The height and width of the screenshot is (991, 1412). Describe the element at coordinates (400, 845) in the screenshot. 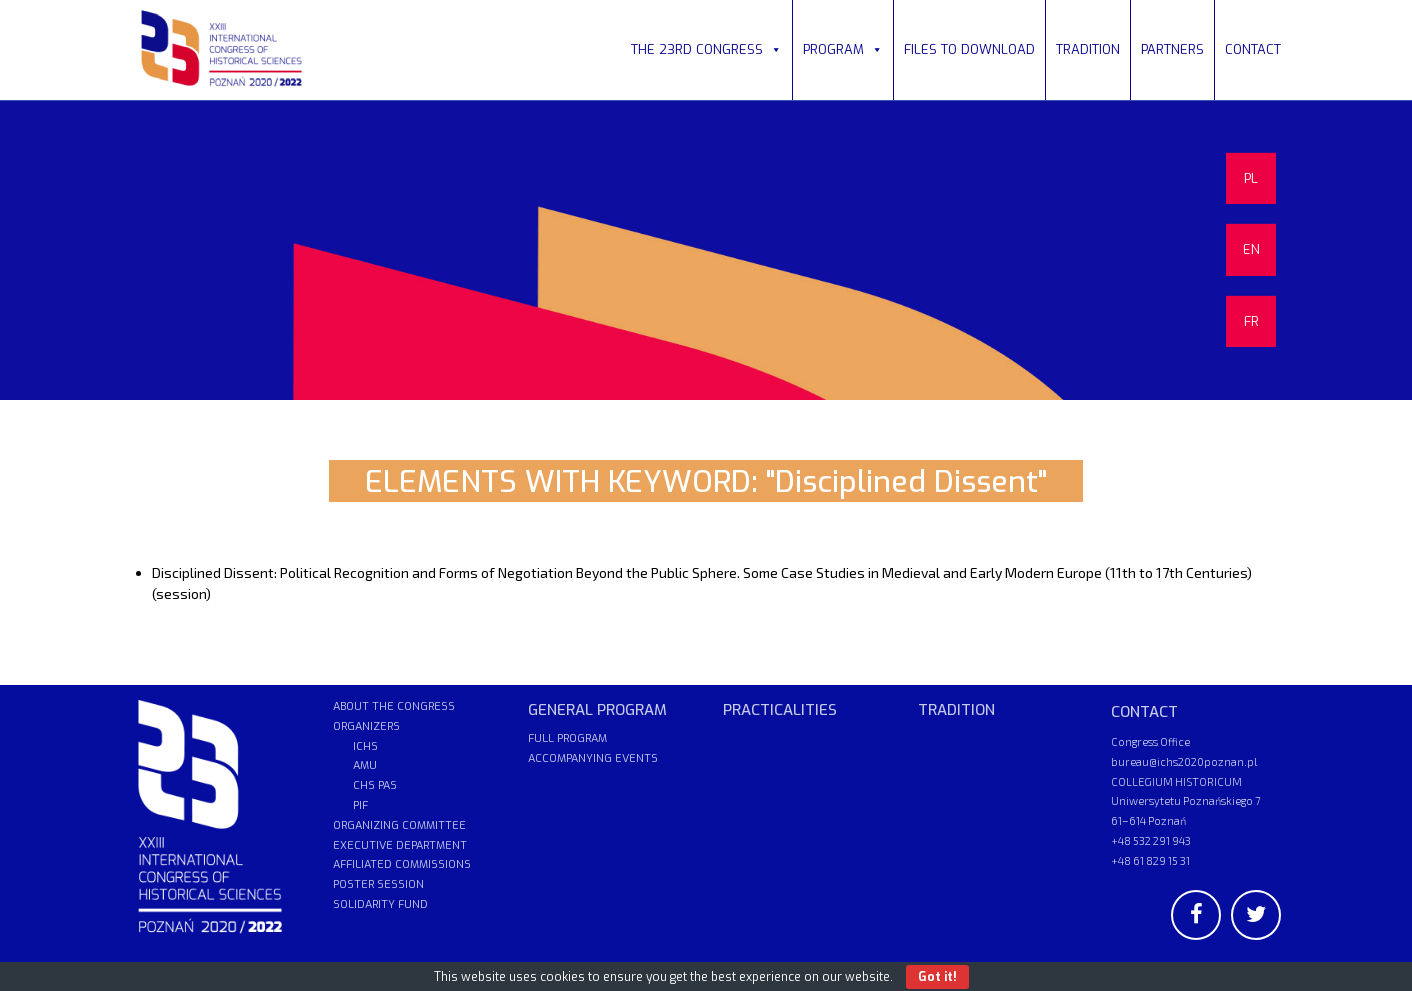

I see `EXECUTIVE DEPARTMENT` at that location.